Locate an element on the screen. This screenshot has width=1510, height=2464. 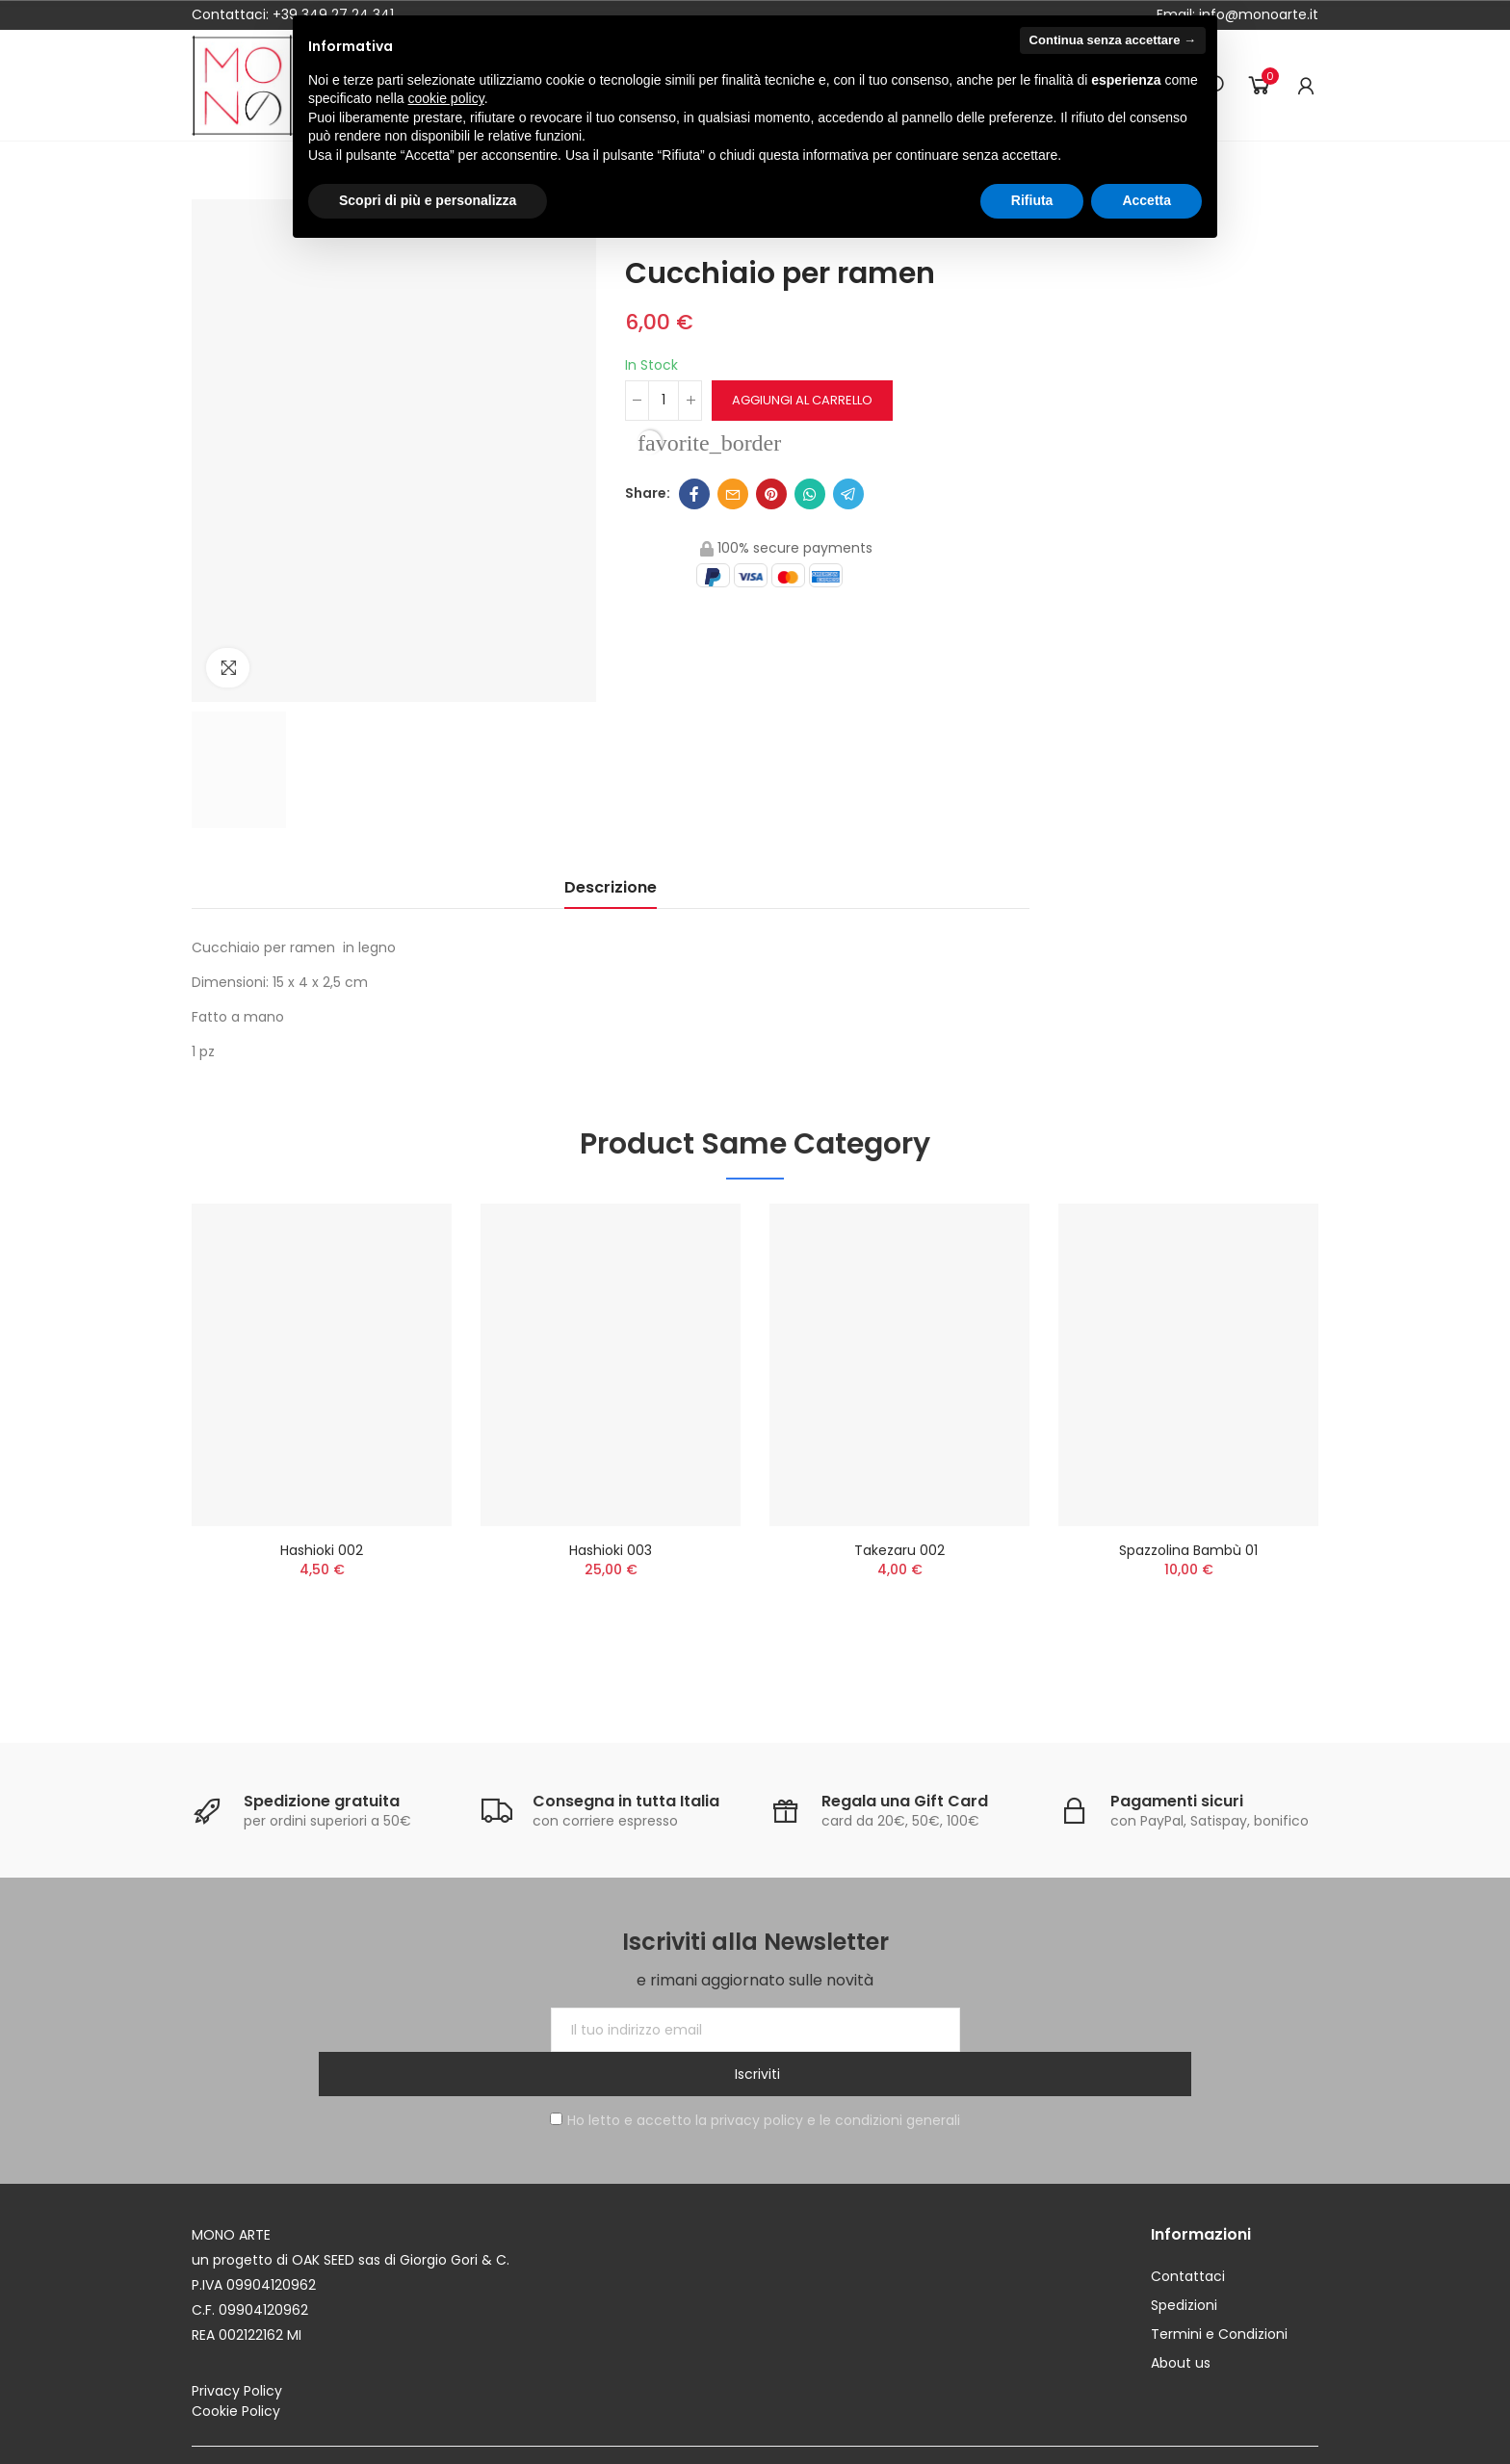
Spazzolina bambù 01 is located at coordinates (1188, 1550).